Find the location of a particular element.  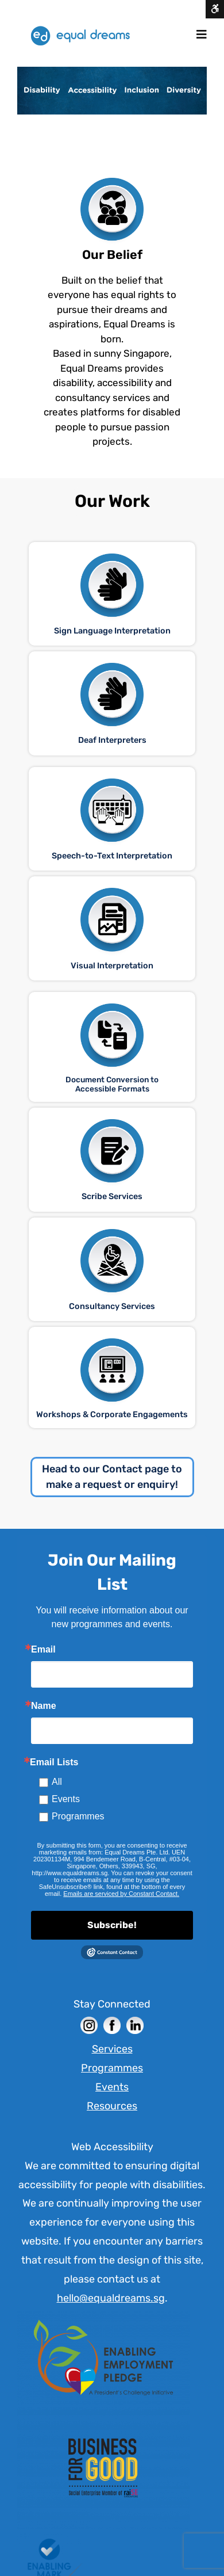

Resources is located at coordinates (112, 2106).